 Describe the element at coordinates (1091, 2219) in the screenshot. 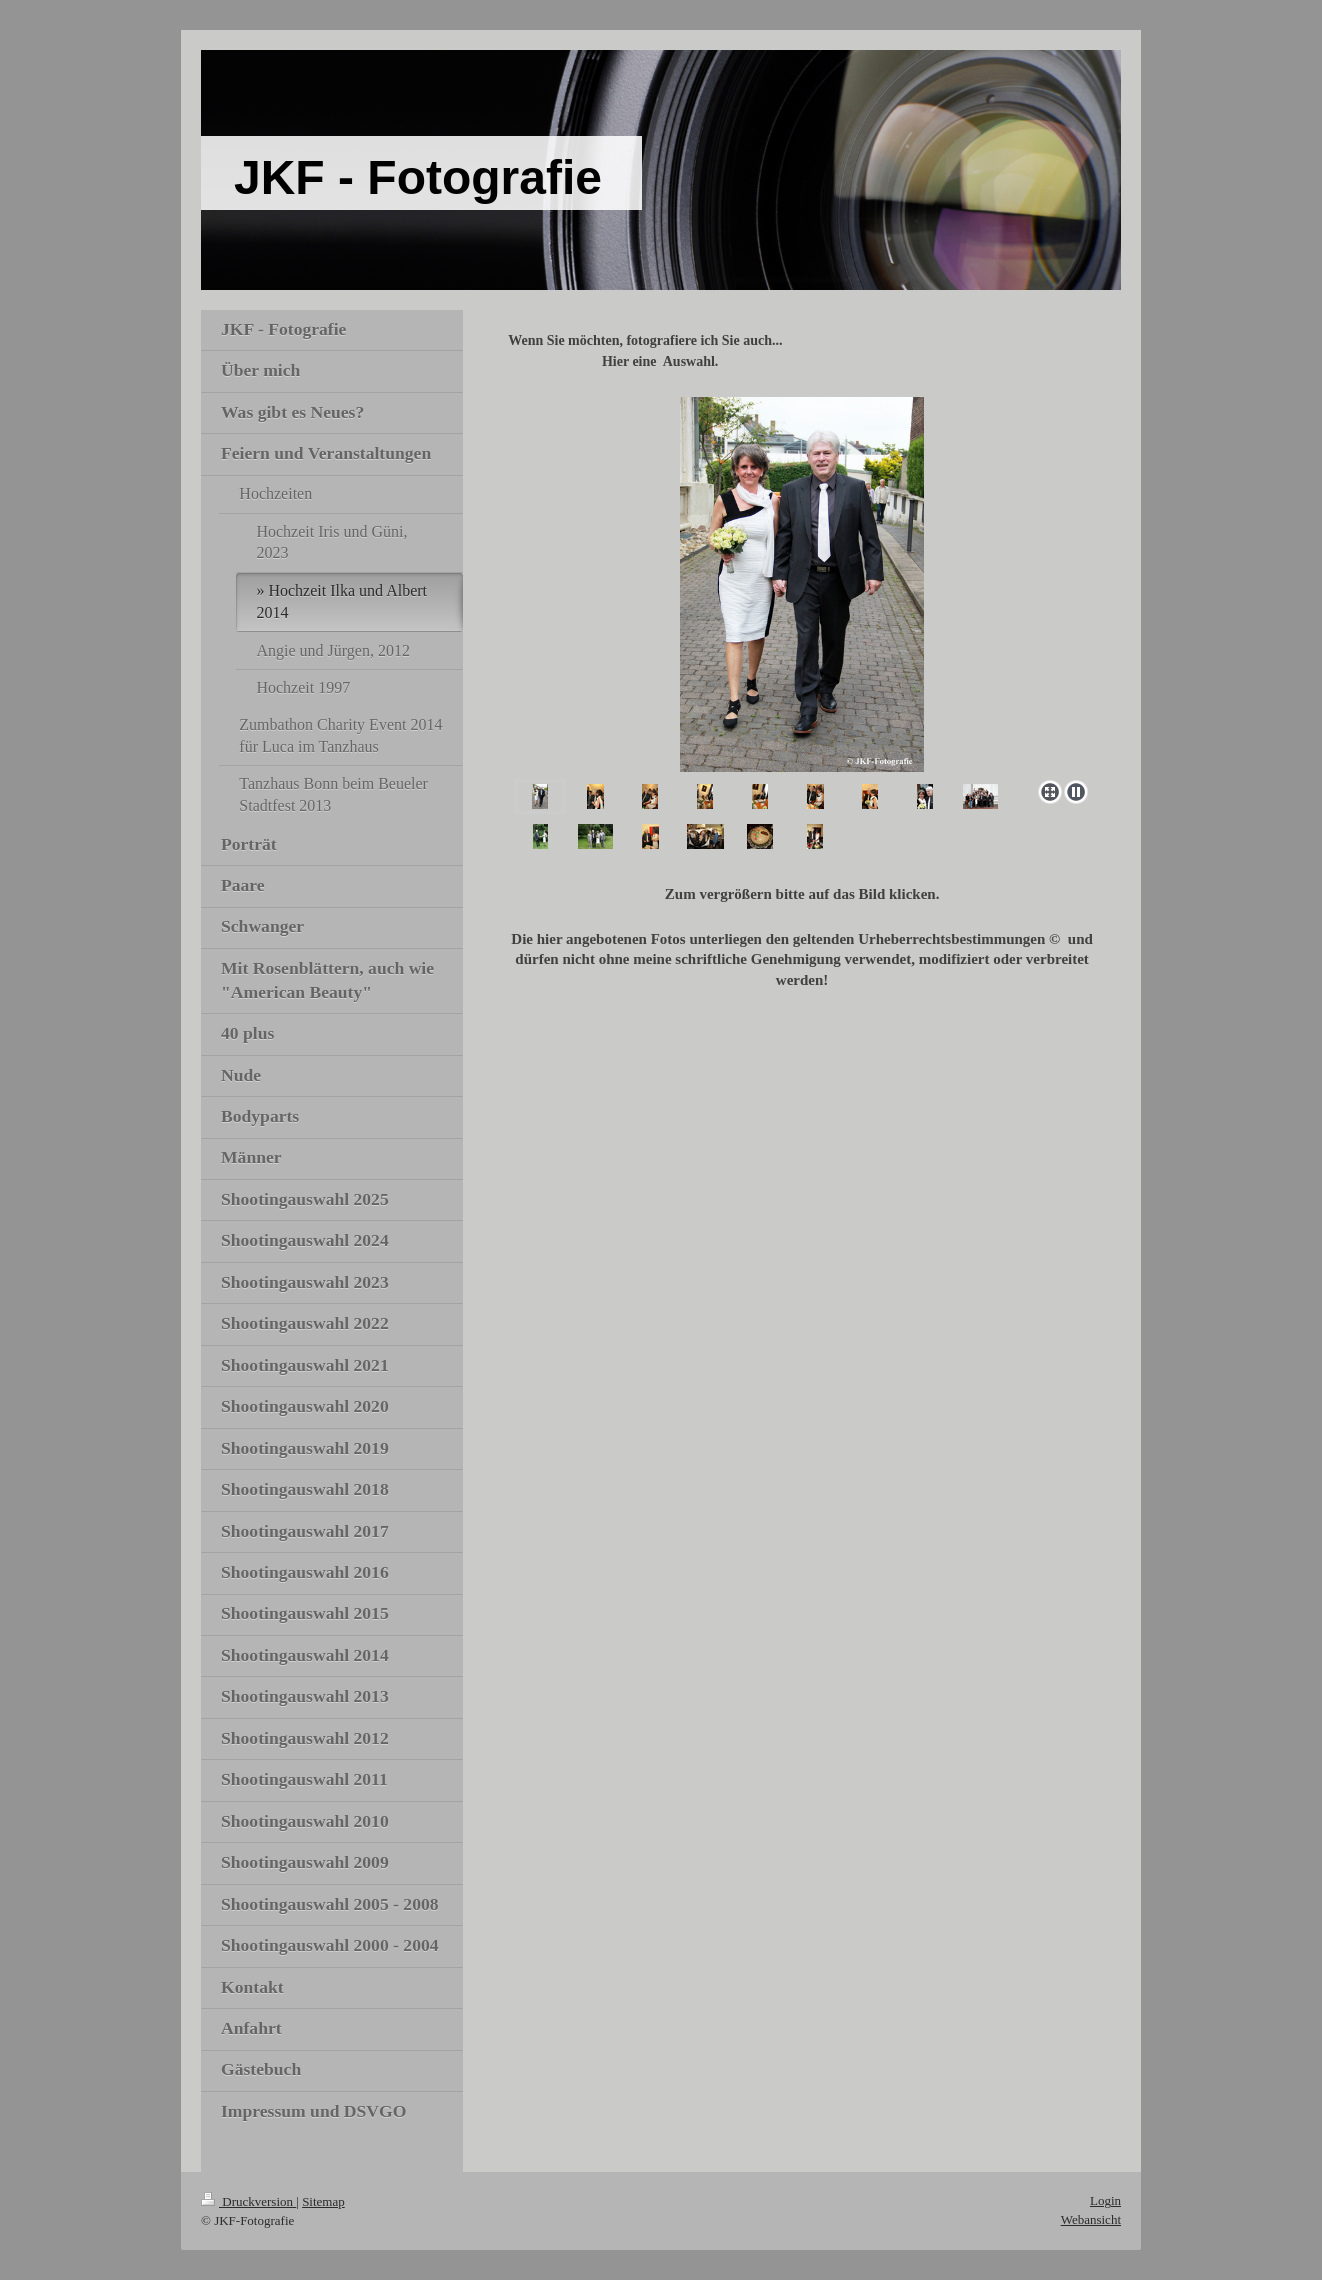

I see `Webansicht` at that location.